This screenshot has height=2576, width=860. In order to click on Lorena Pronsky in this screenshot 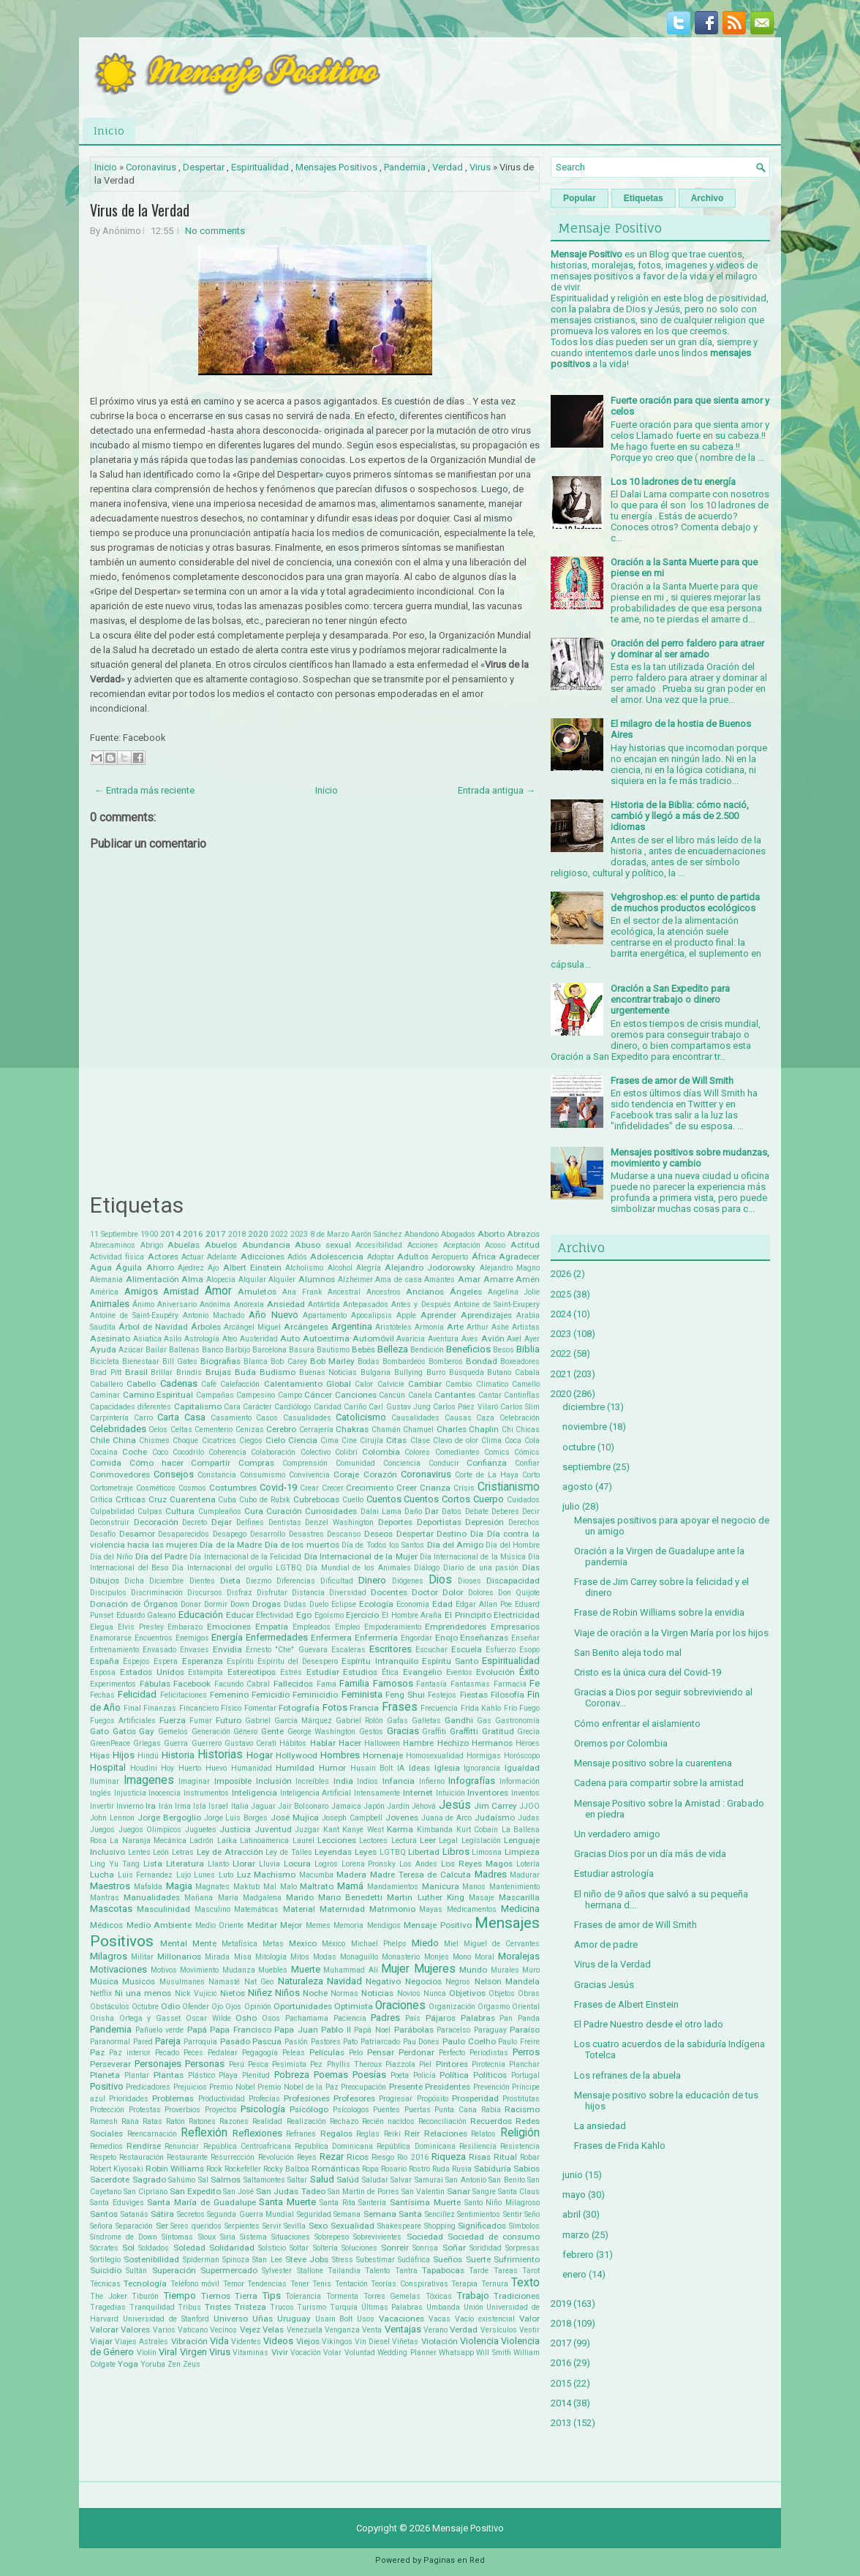, I will do `click(369, 1864)`.